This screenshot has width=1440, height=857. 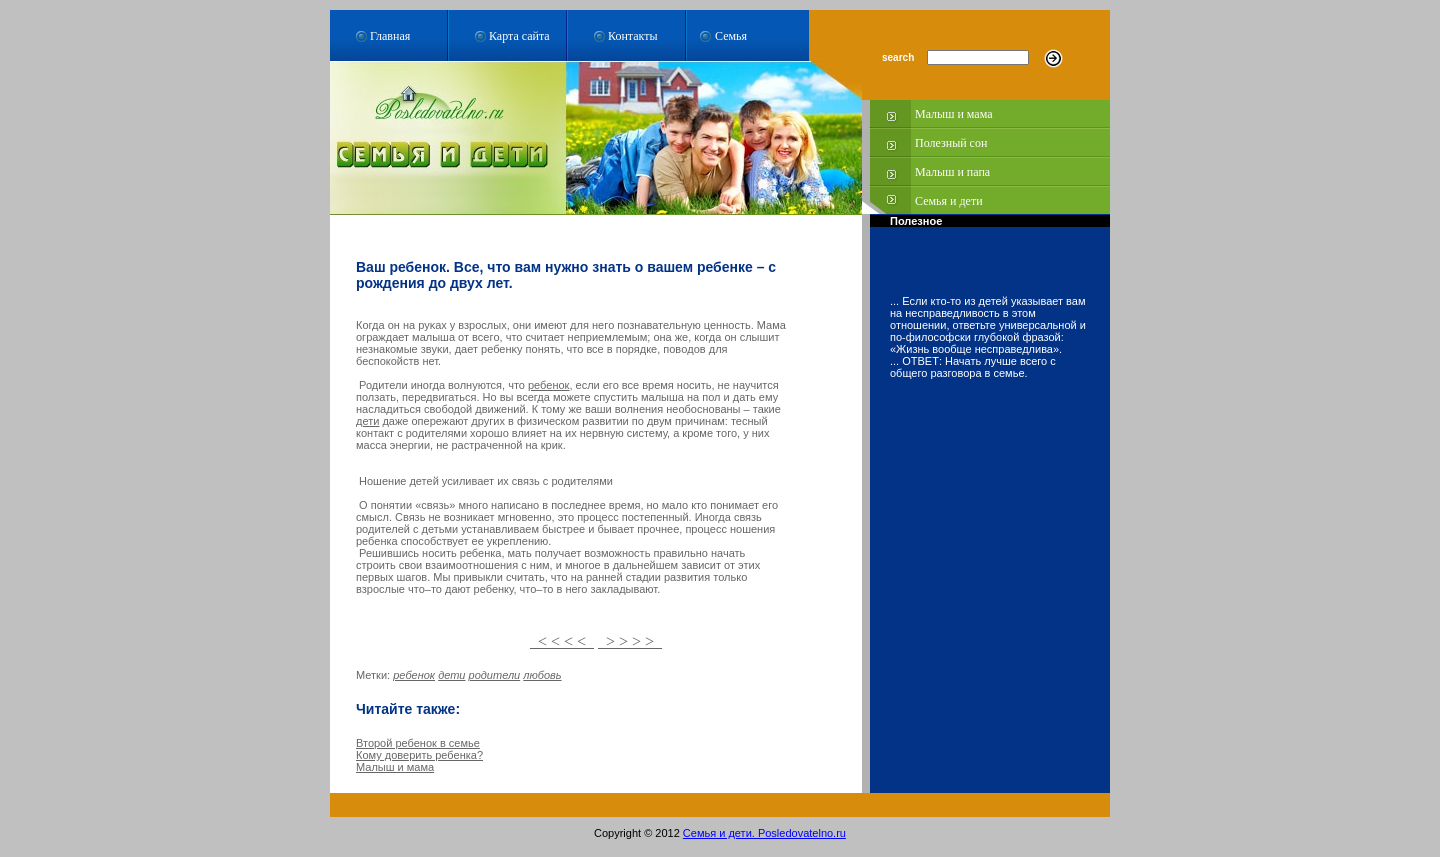 I want to click on Семья, so click(x=731, y=36).